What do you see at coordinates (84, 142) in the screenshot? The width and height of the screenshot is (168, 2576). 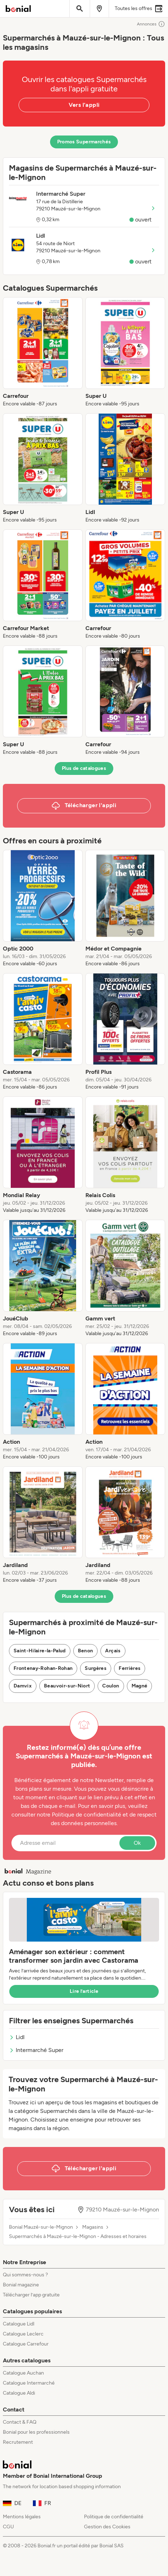 I see `Promos Supermarchés` at bounding box center [84, 142].